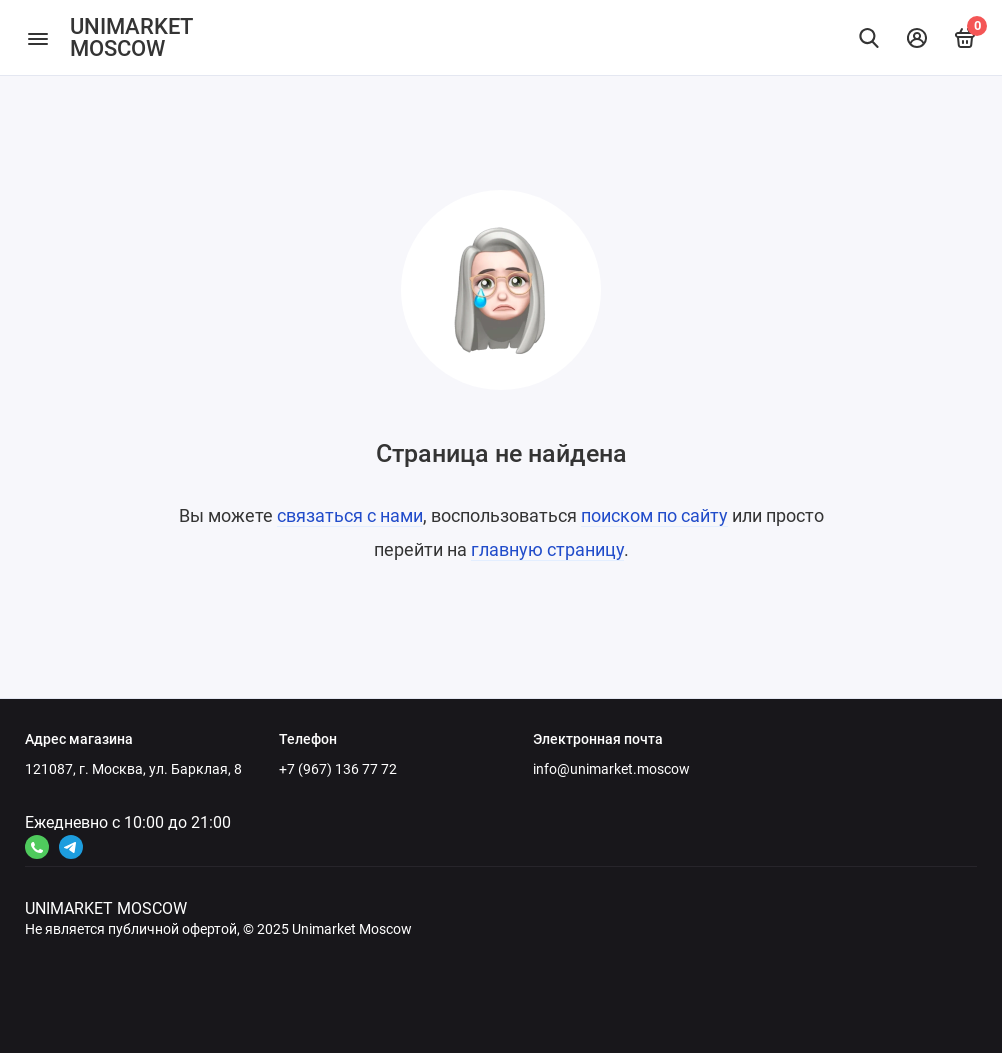 The height and width of the screenshot is (1053, 1002). I want to click on [Ссылка на канал в соцсети 4], so click(37, 847).